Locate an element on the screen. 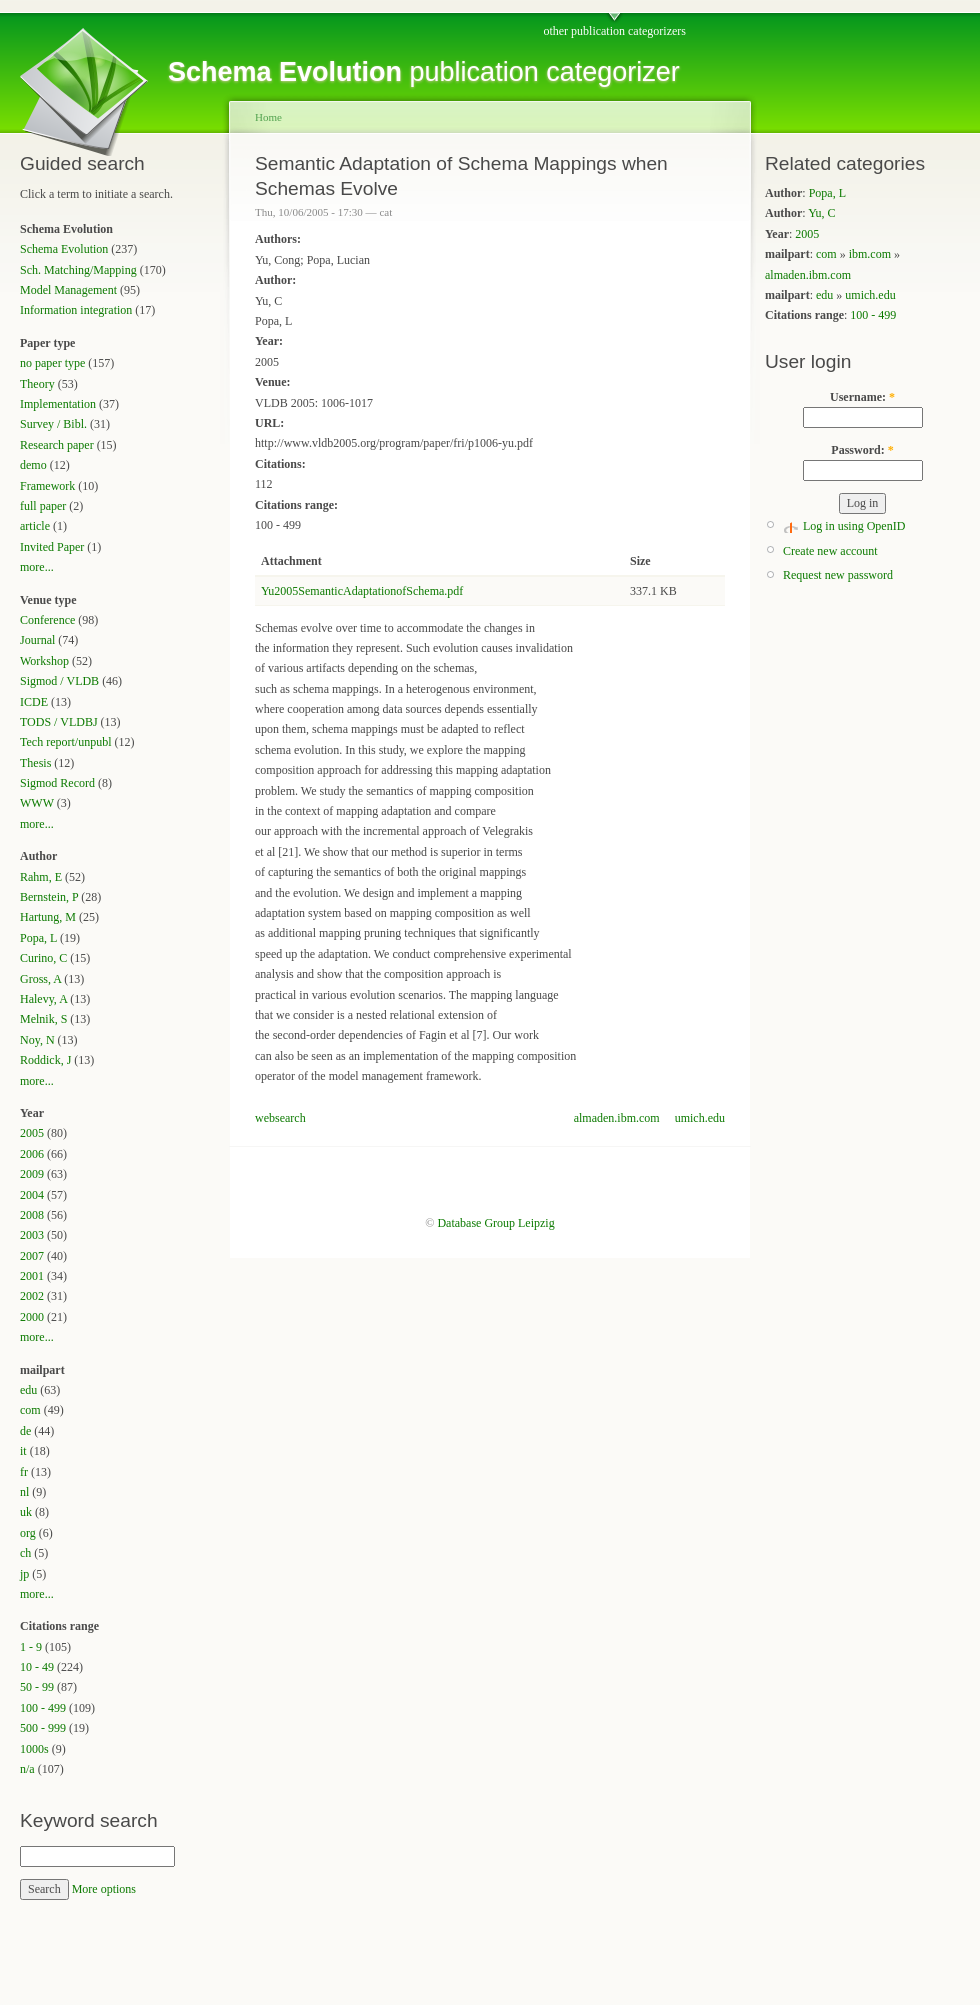  publication categorizer is located at coordinates (424, 72).